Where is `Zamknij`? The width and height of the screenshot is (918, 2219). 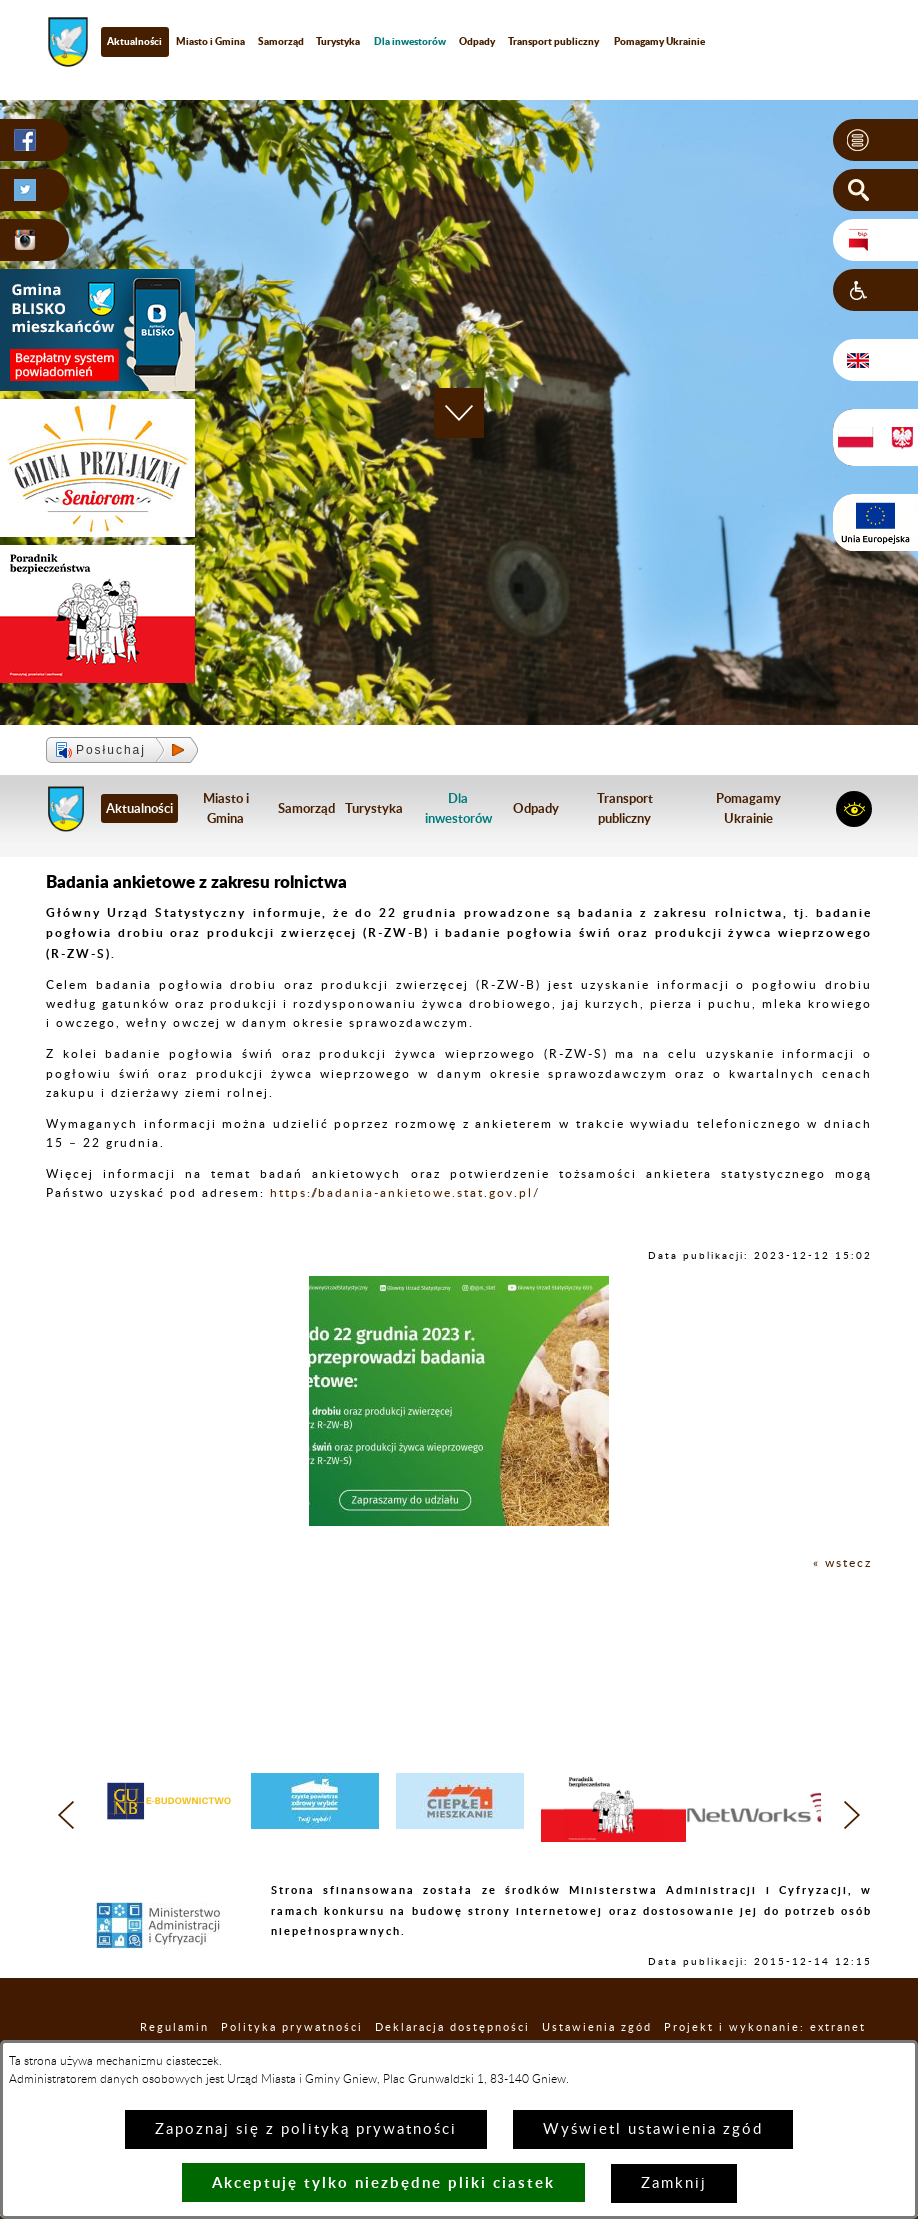
Zamknij is located at coordinates (674, 2183).